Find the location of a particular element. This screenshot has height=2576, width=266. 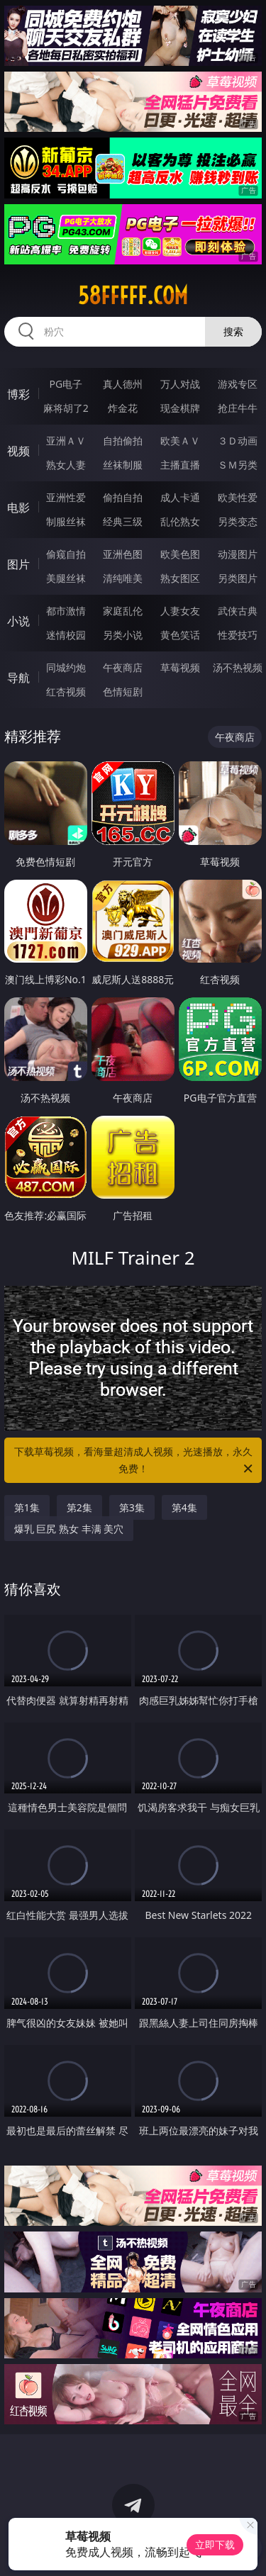

真人德州 is located at coordinates (123, 384).